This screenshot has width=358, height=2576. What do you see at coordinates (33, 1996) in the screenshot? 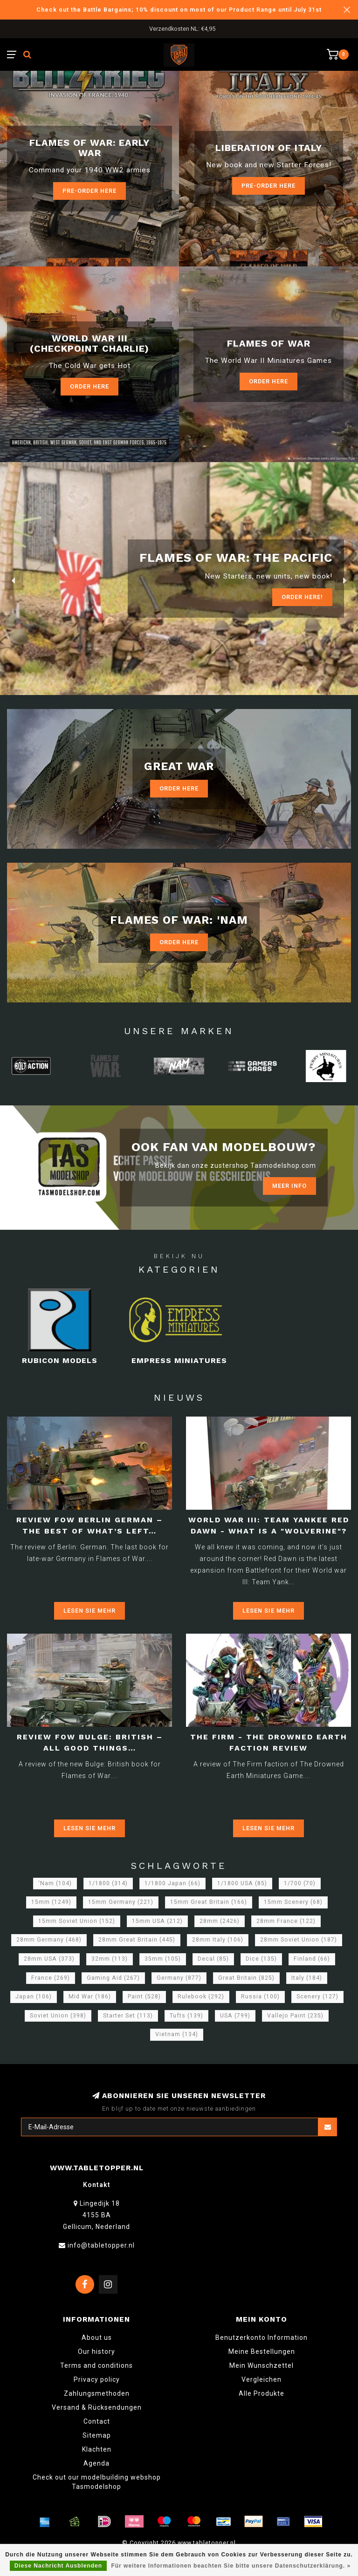
I see `Japan` at bounding box center [33, 1996].